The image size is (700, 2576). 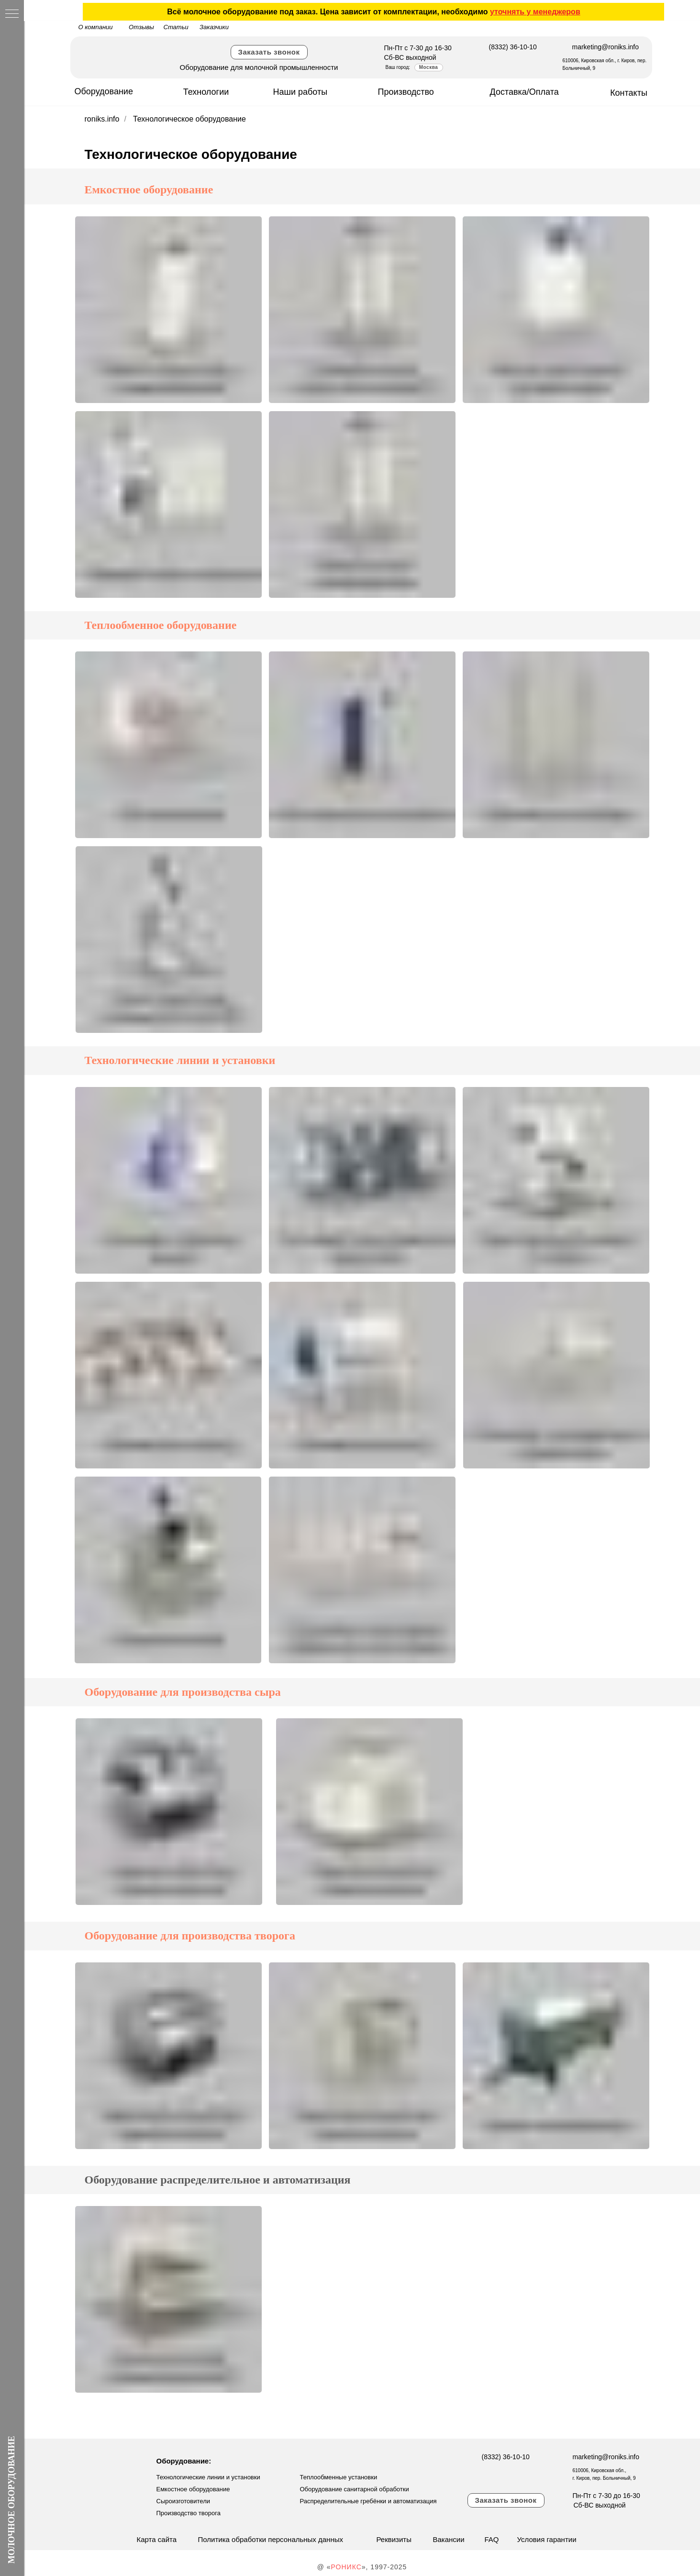 I want to click on Технологии, so click(x=206, y=92).